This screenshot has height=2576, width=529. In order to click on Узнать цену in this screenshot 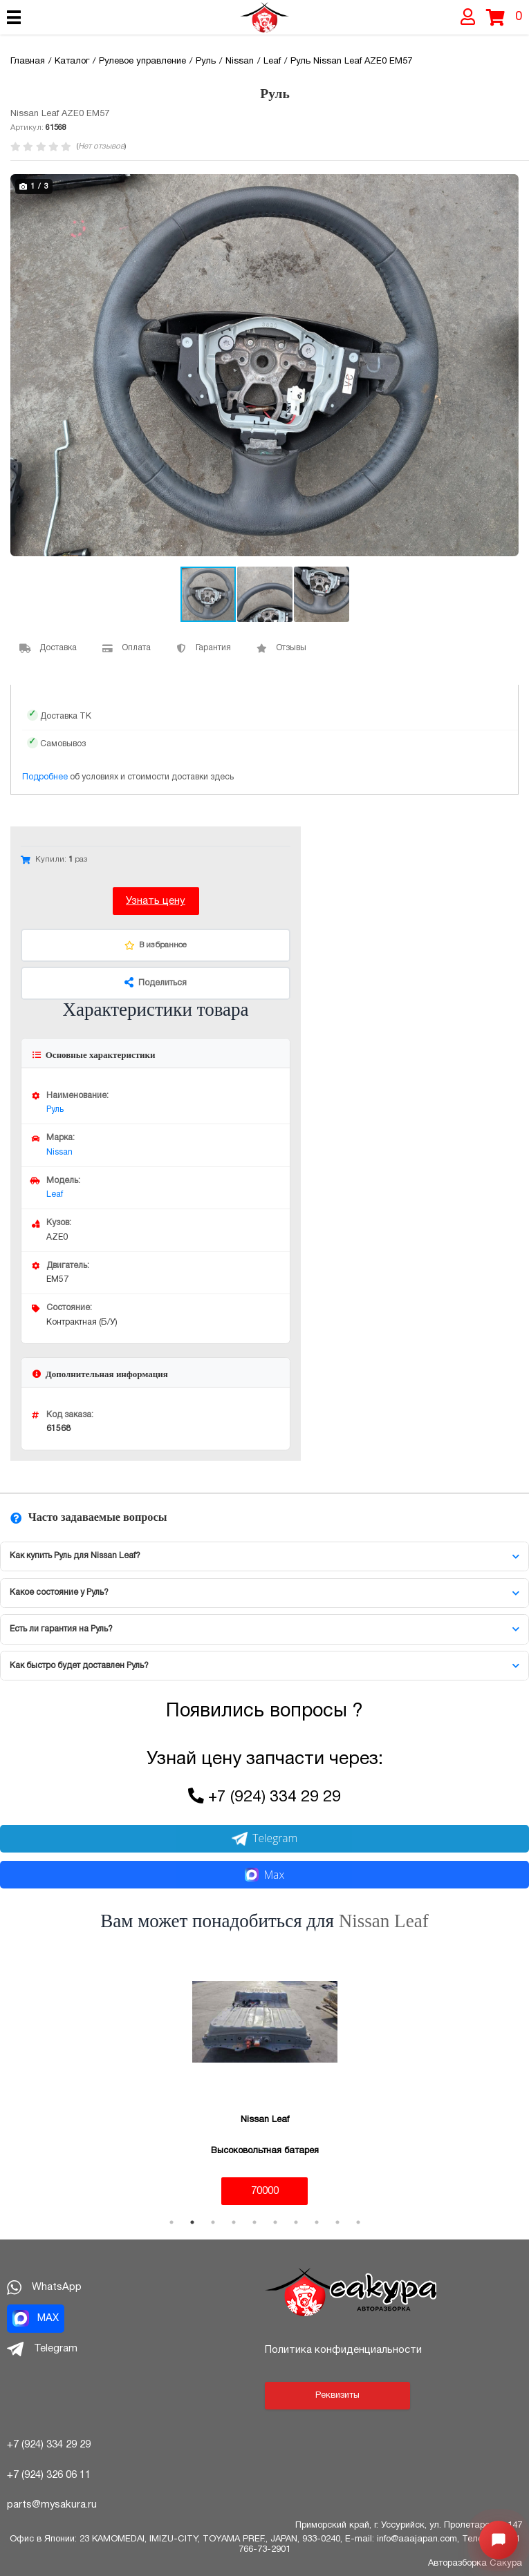, I will do `click(155, 901)`.